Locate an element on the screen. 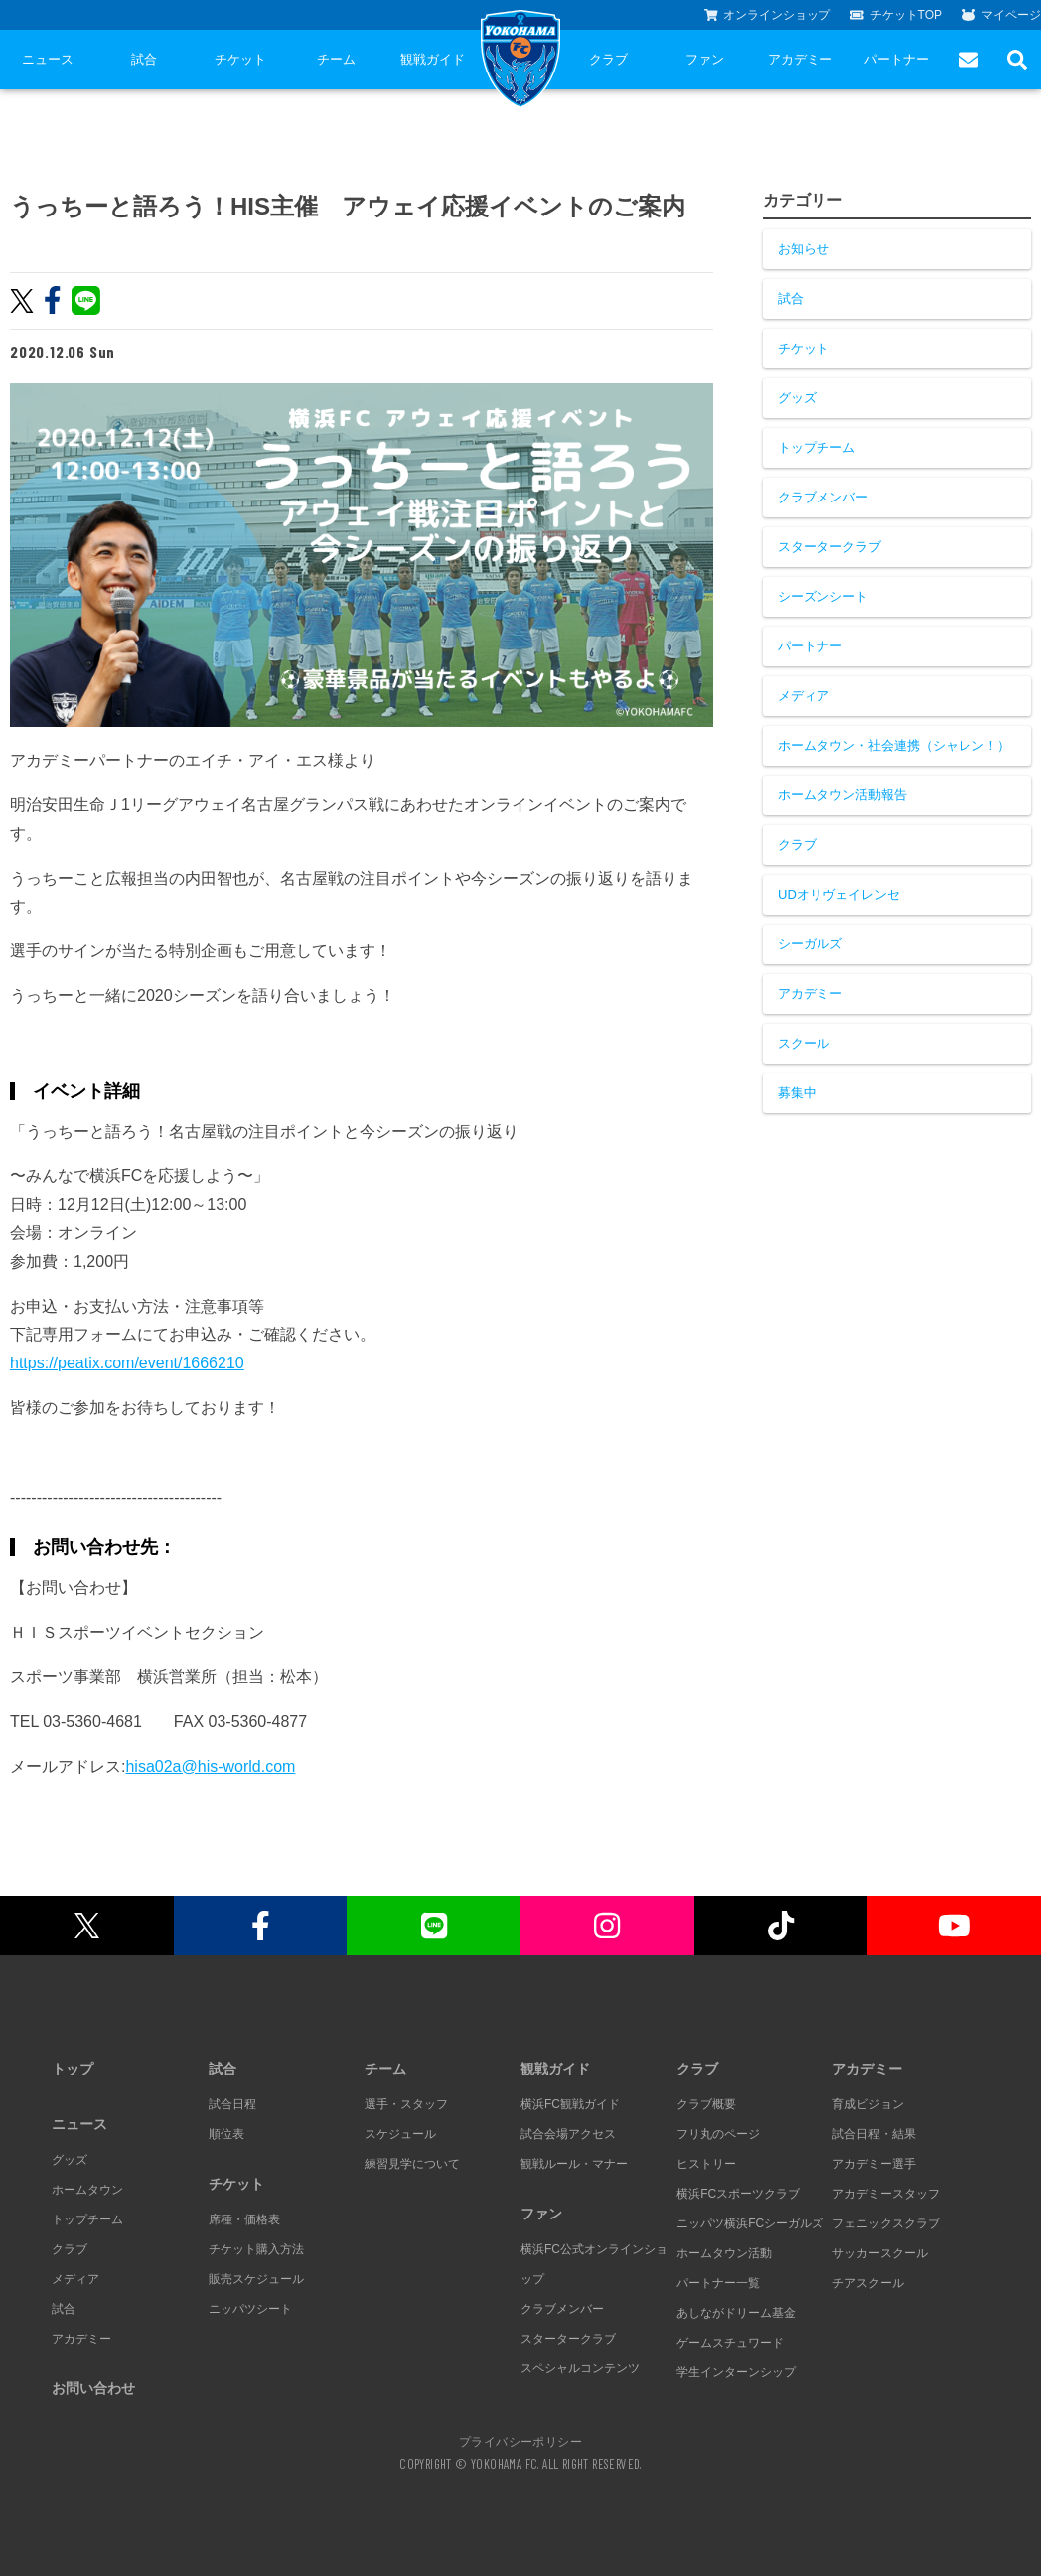 This screenshot has height=2576, width=1041. あしながドリーム基金 is located at coordinates (736, 2313).